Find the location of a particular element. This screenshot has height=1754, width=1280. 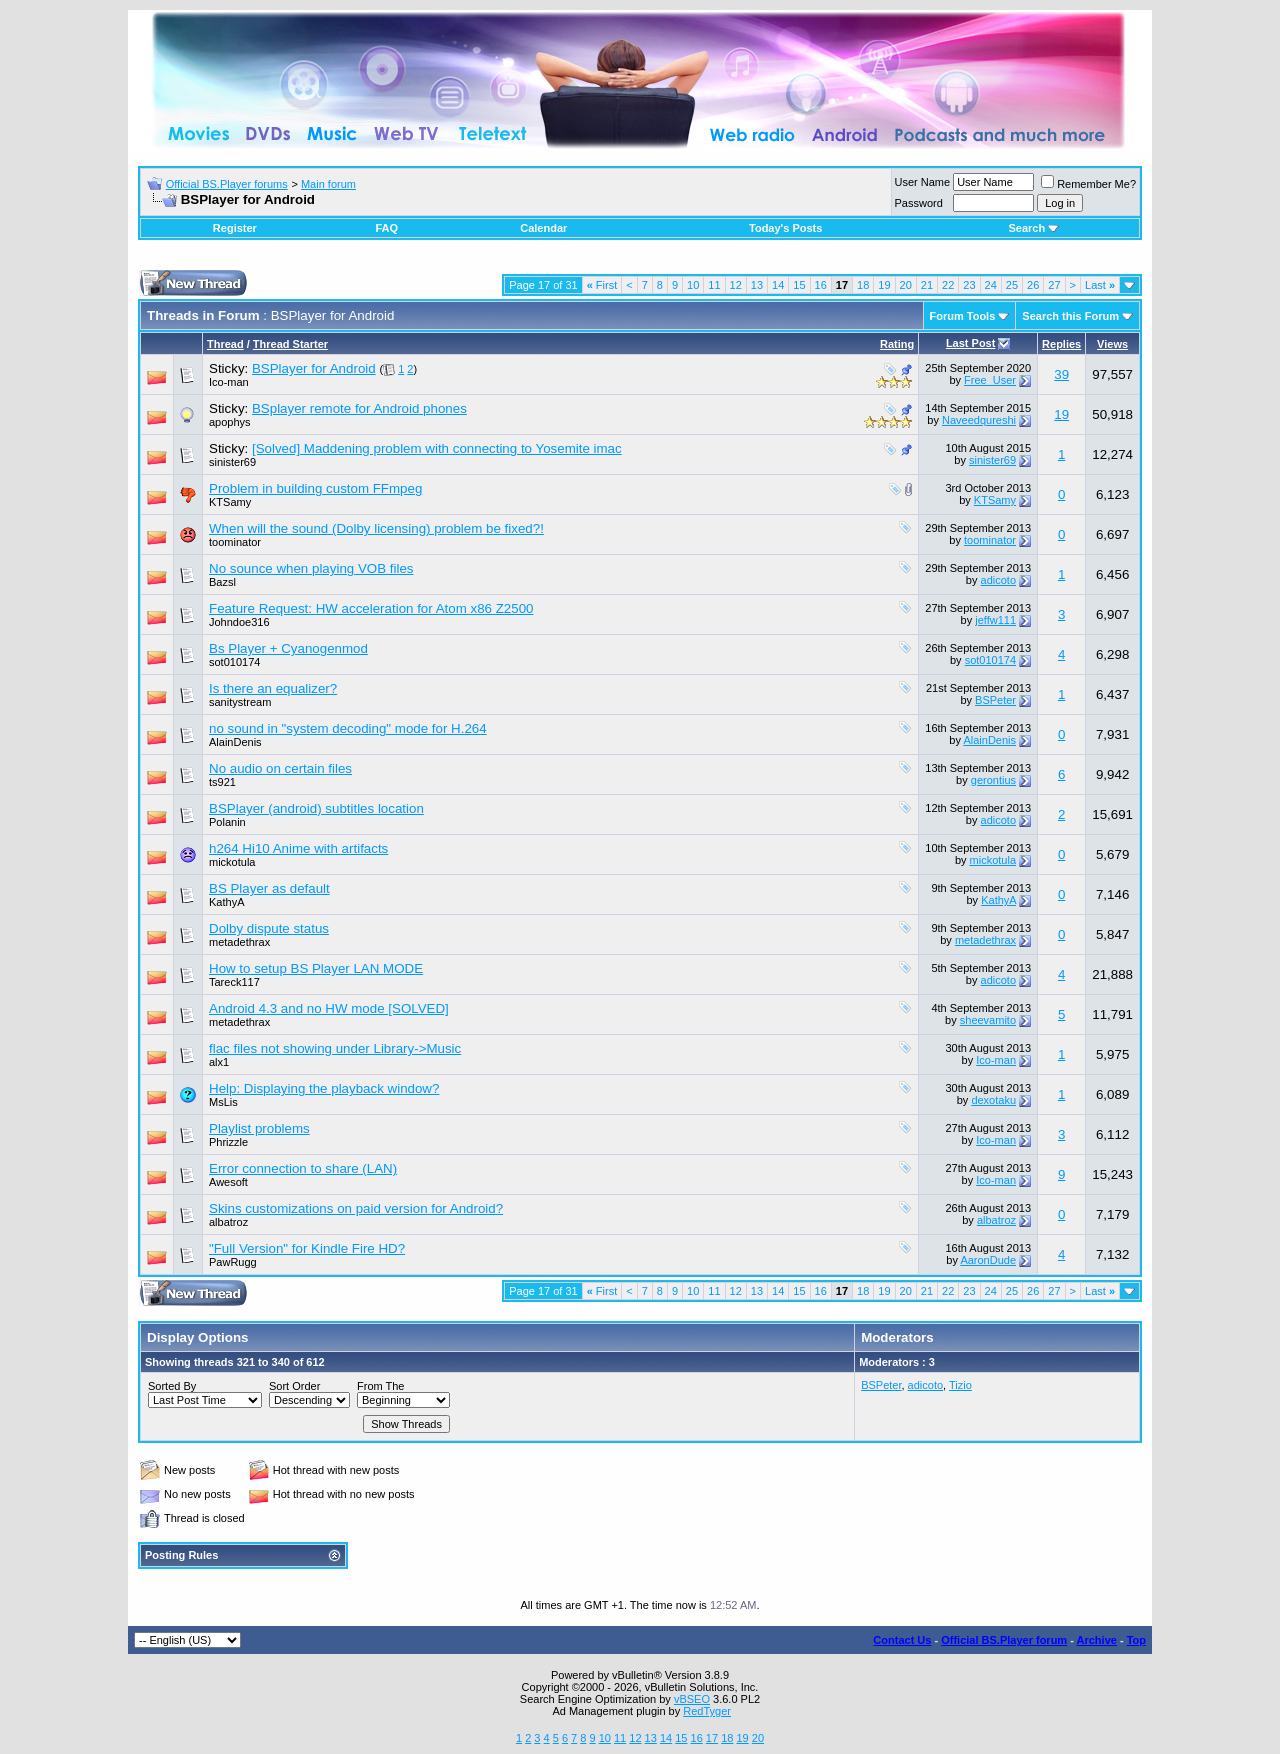

Sort Order is located at coordinates (294, 1386).